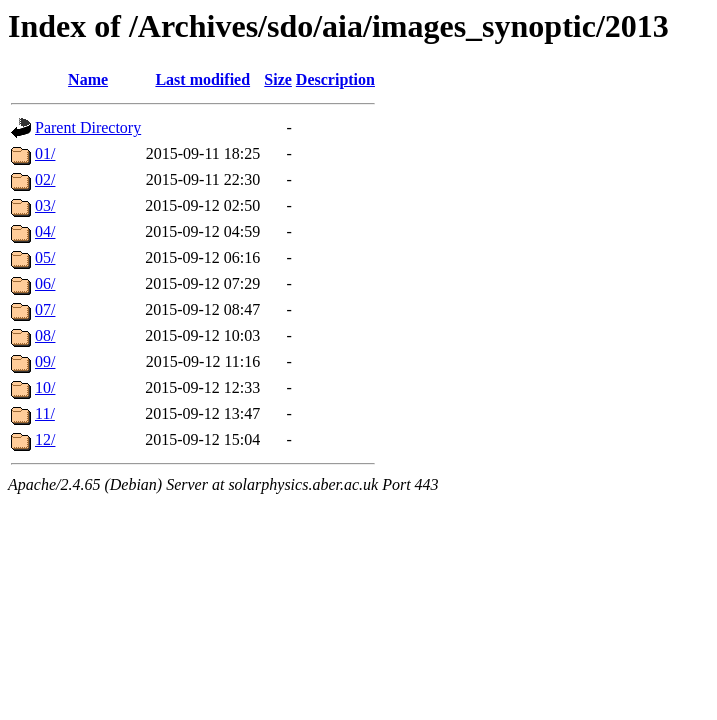 Image resolution: width=717 pixels, height=720 pixels. I want to click on 07/, so click(45, 309).